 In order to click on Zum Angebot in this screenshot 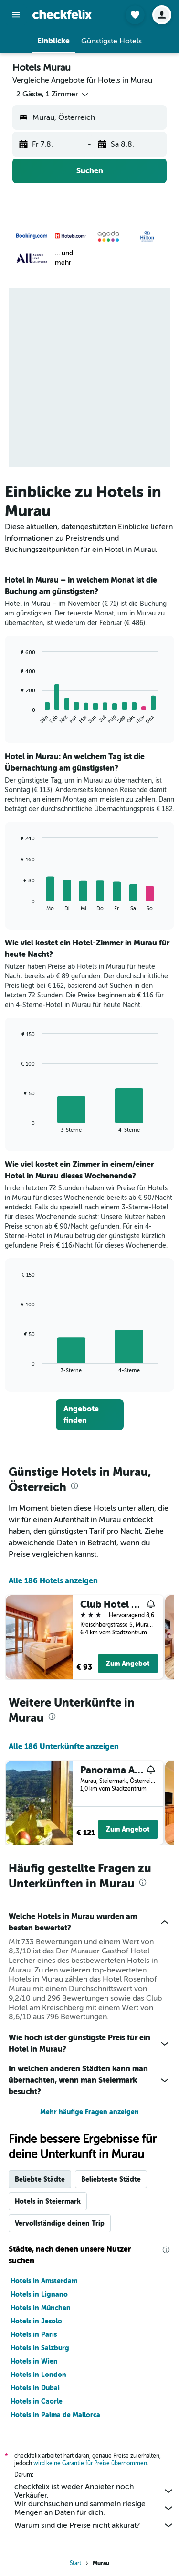, I will do `click(128, 1663)`.